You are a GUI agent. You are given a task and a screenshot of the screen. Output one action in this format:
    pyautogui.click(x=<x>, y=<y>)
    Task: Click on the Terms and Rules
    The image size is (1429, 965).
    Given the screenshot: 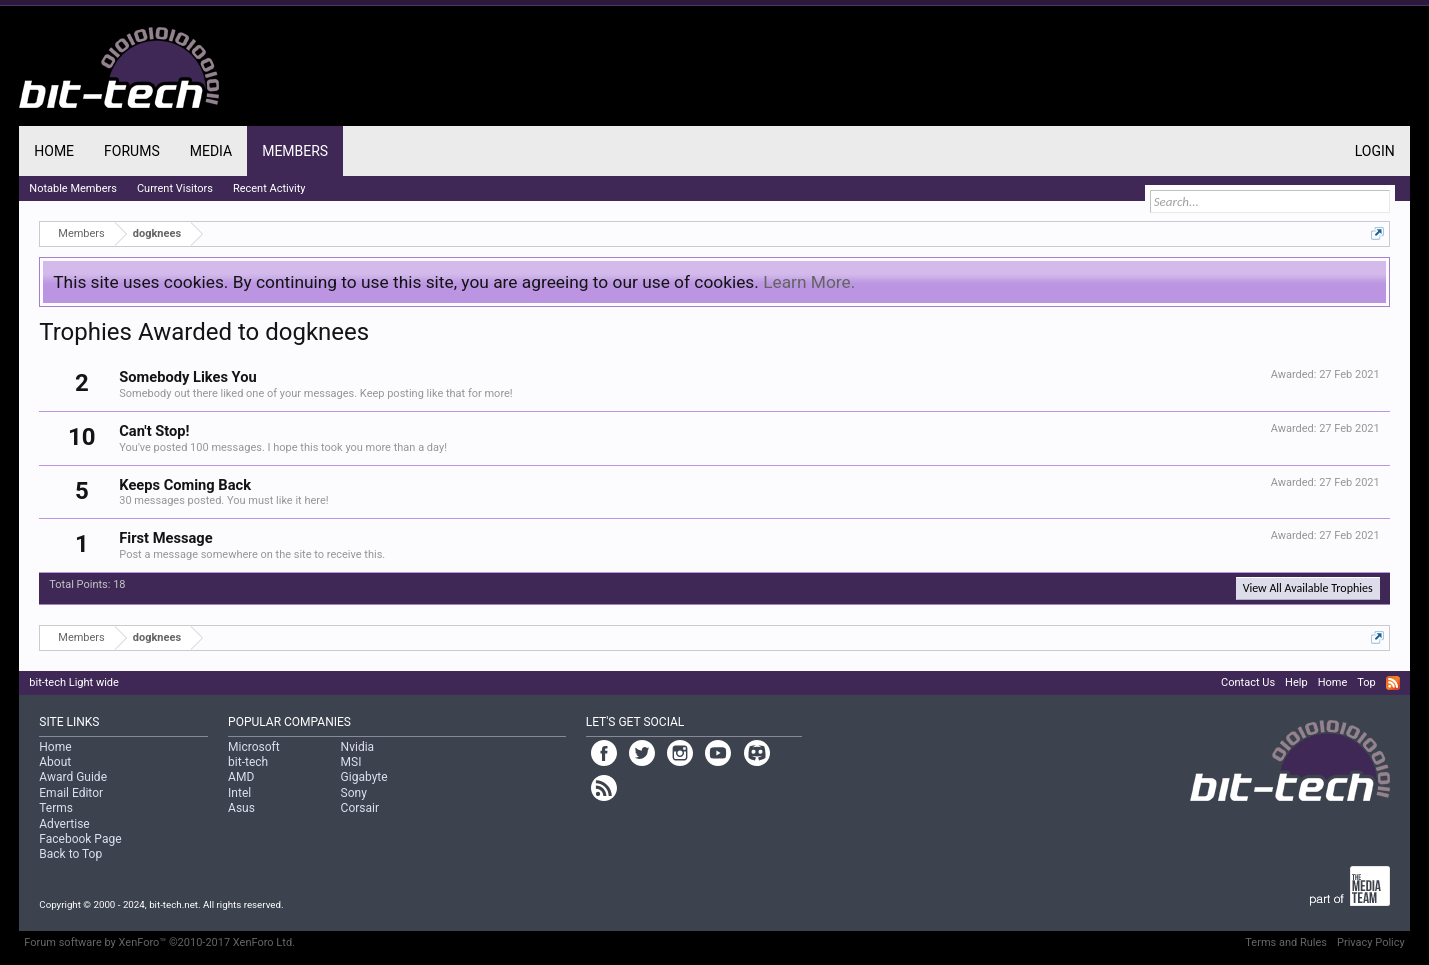 What is the action you would take?
    pyautogui.click(x=1286, y=942)
    